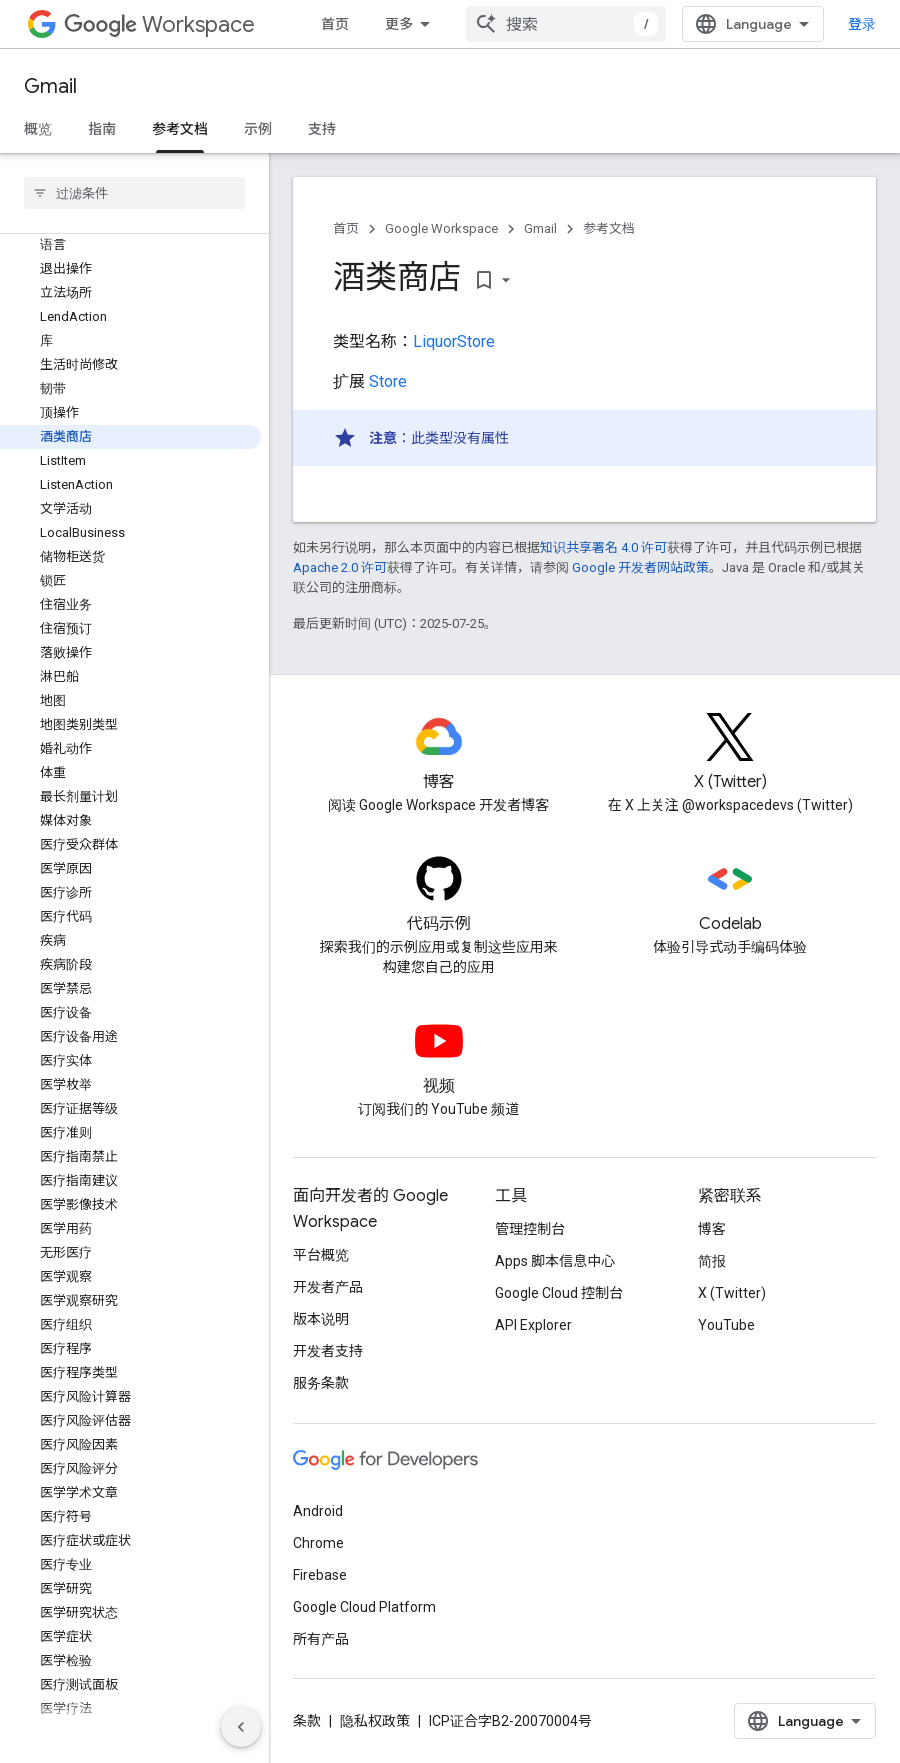  Describe the element at coordinates (307, 1721) in the screenshot. I see `条款` at that location.